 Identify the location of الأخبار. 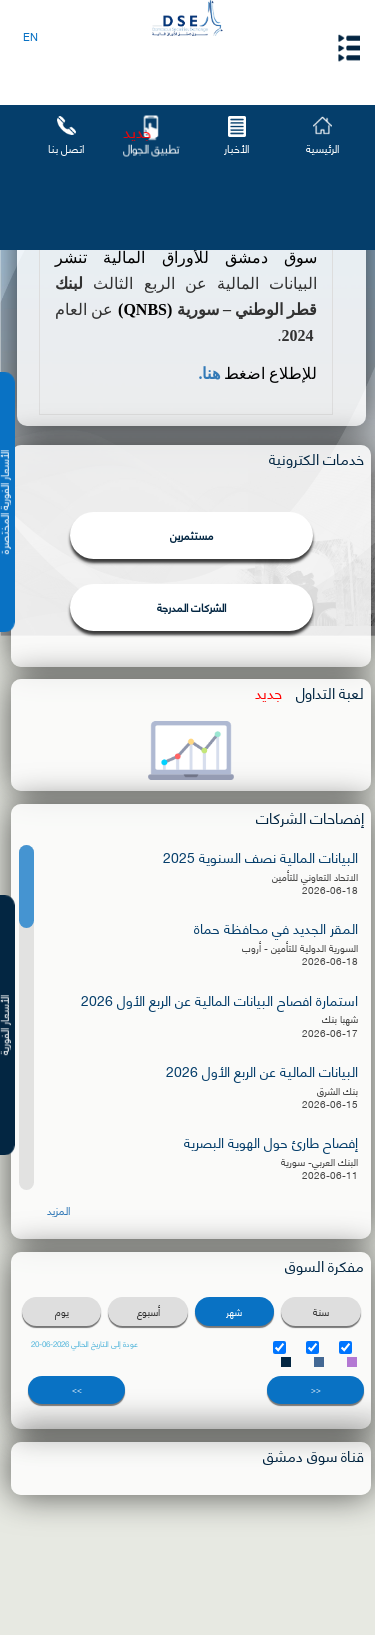
(236, 148).